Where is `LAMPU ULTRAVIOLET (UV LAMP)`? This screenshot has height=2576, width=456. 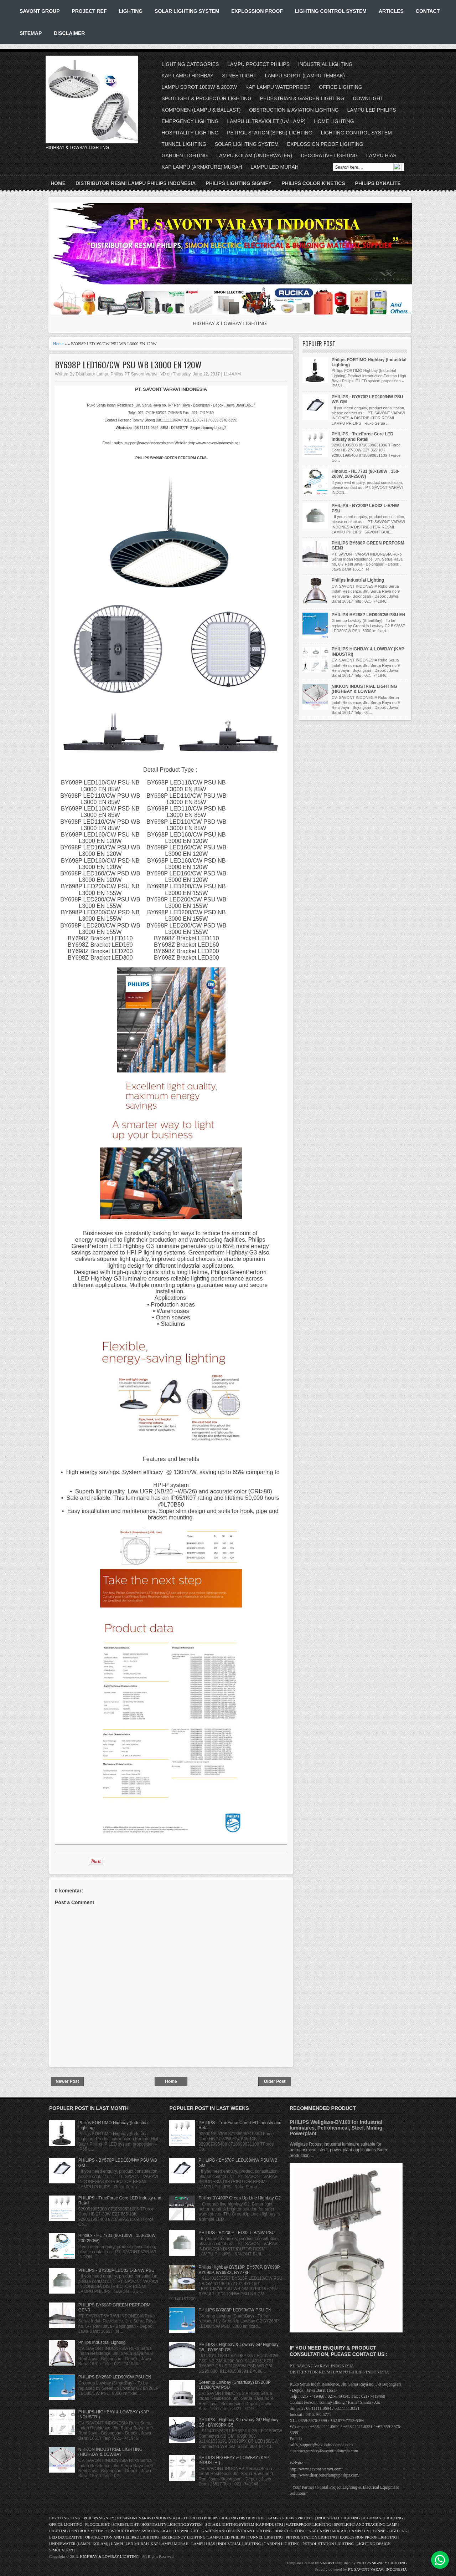 LAMPU ULTRAVIOLET (UV LAMP) is located at coordinates (266, 121).